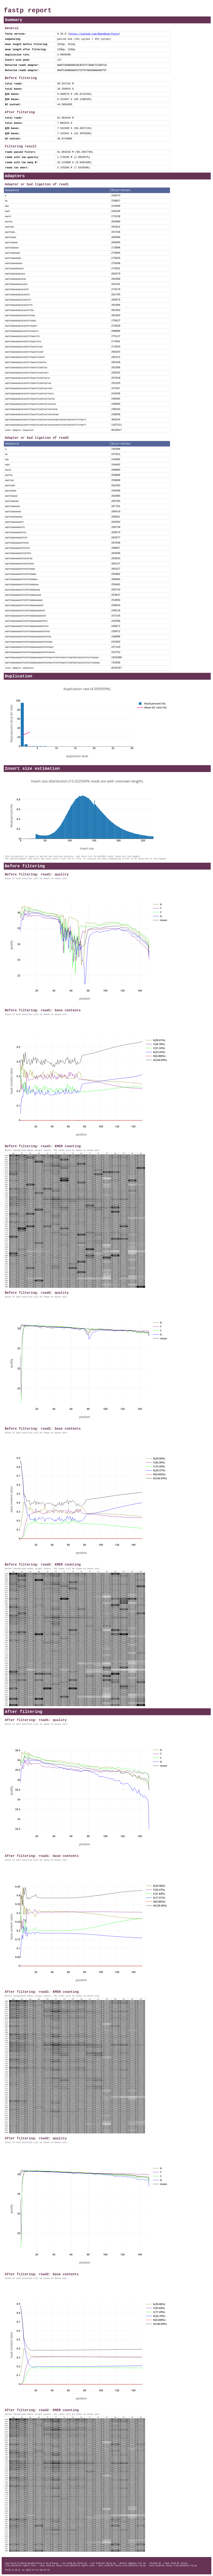 This screenshot has width=213, height=2576. I want to click on https://github.com/OpenGene/fastp, so click(94, 34).